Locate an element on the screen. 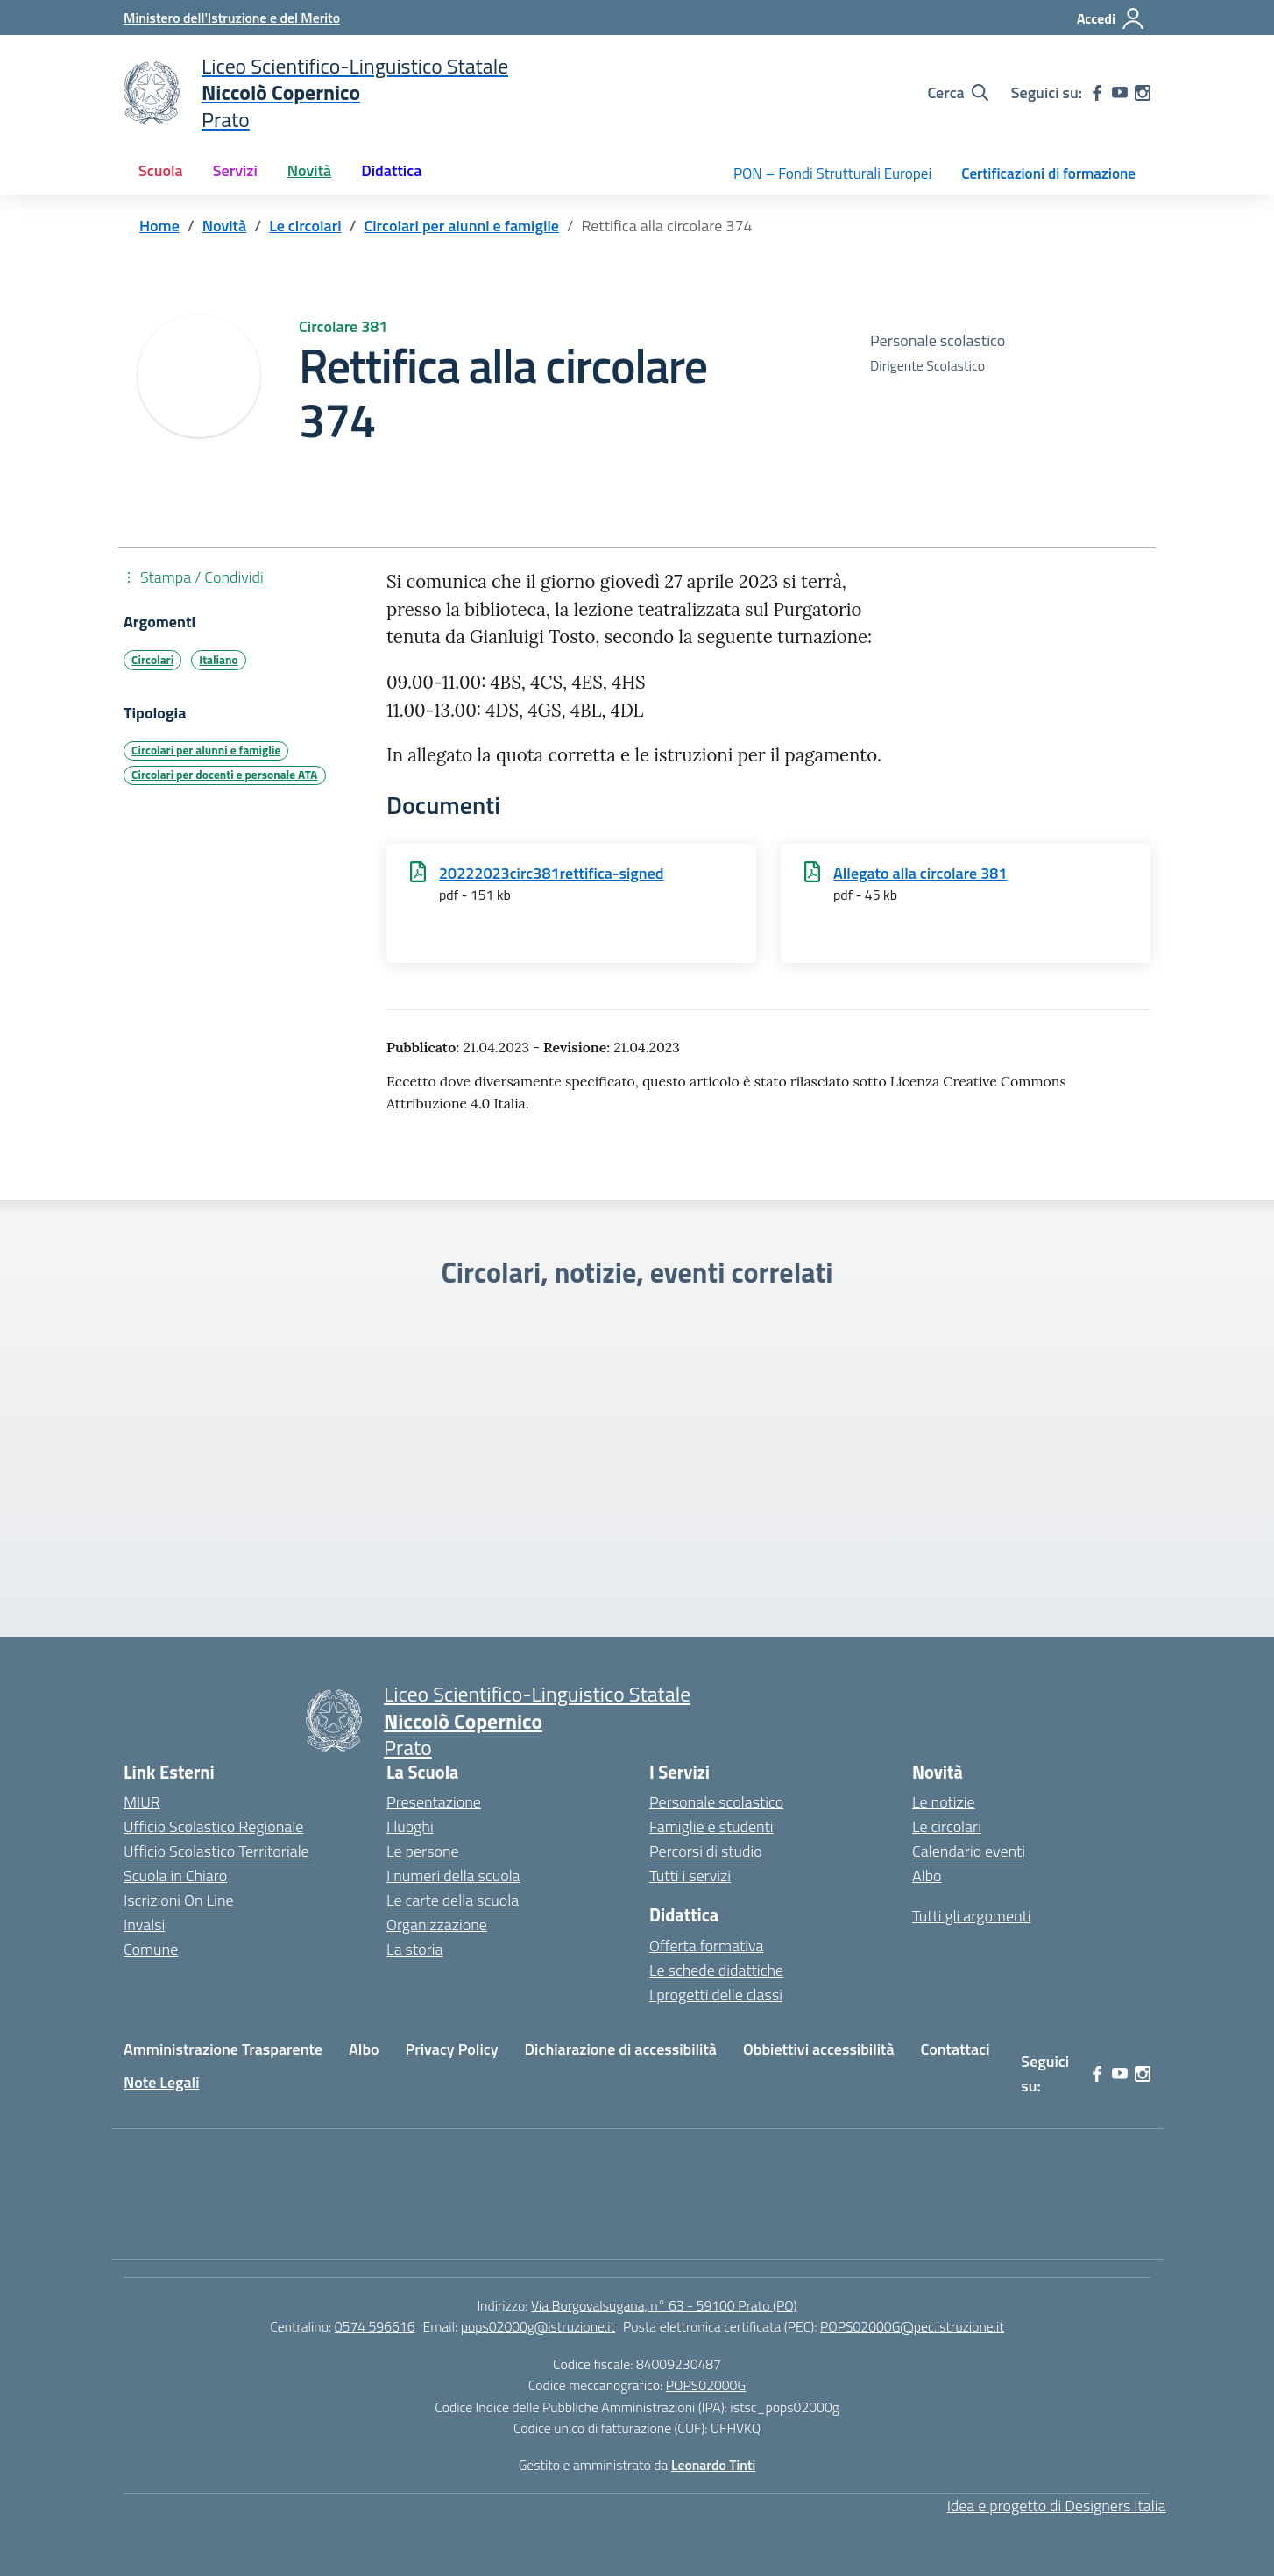 This screenshot has height=2576, width=1274. Note Legali is located at coordinates (162, 2082).